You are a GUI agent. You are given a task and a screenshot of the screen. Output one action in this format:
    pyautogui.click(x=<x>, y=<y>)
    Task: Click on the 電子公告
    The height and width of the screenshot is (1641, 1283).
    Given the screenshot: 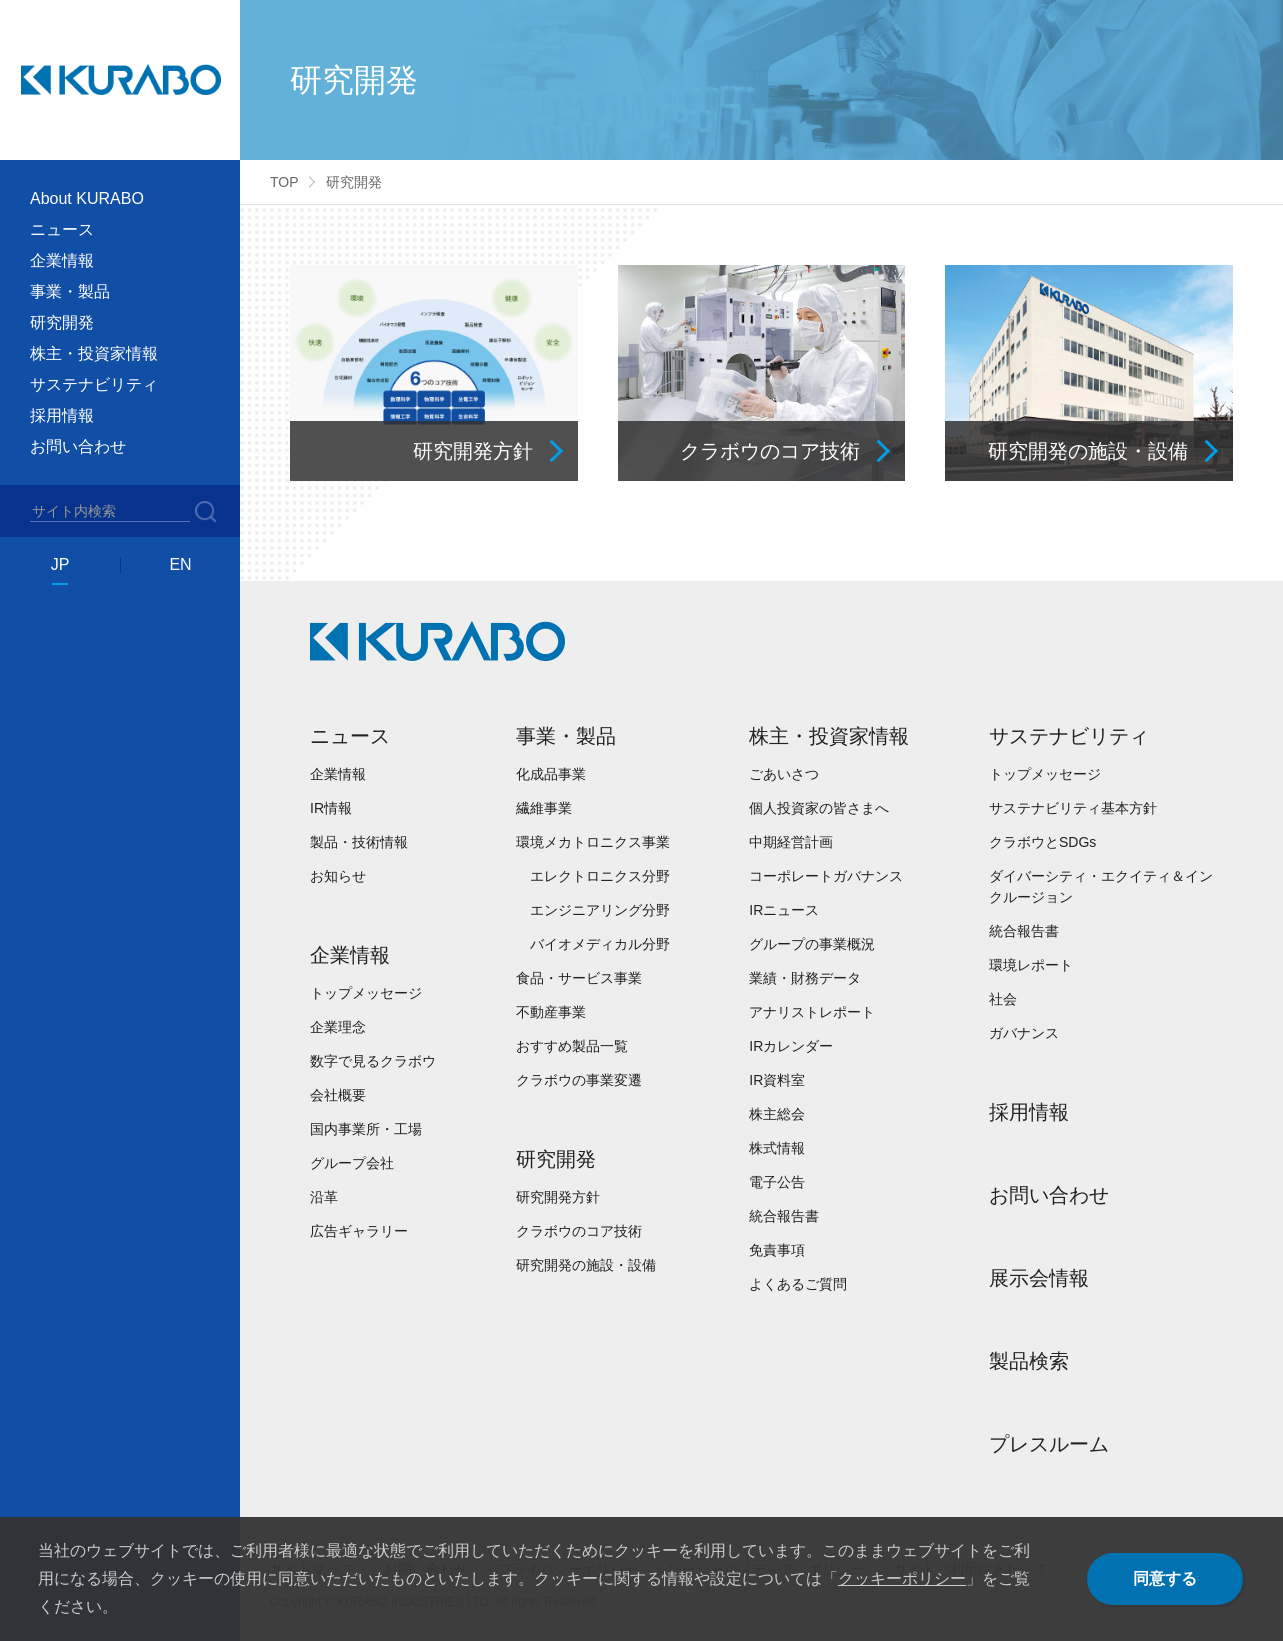 What is the action you would take?
    pyautogui.click(x=777, y=1182)
    